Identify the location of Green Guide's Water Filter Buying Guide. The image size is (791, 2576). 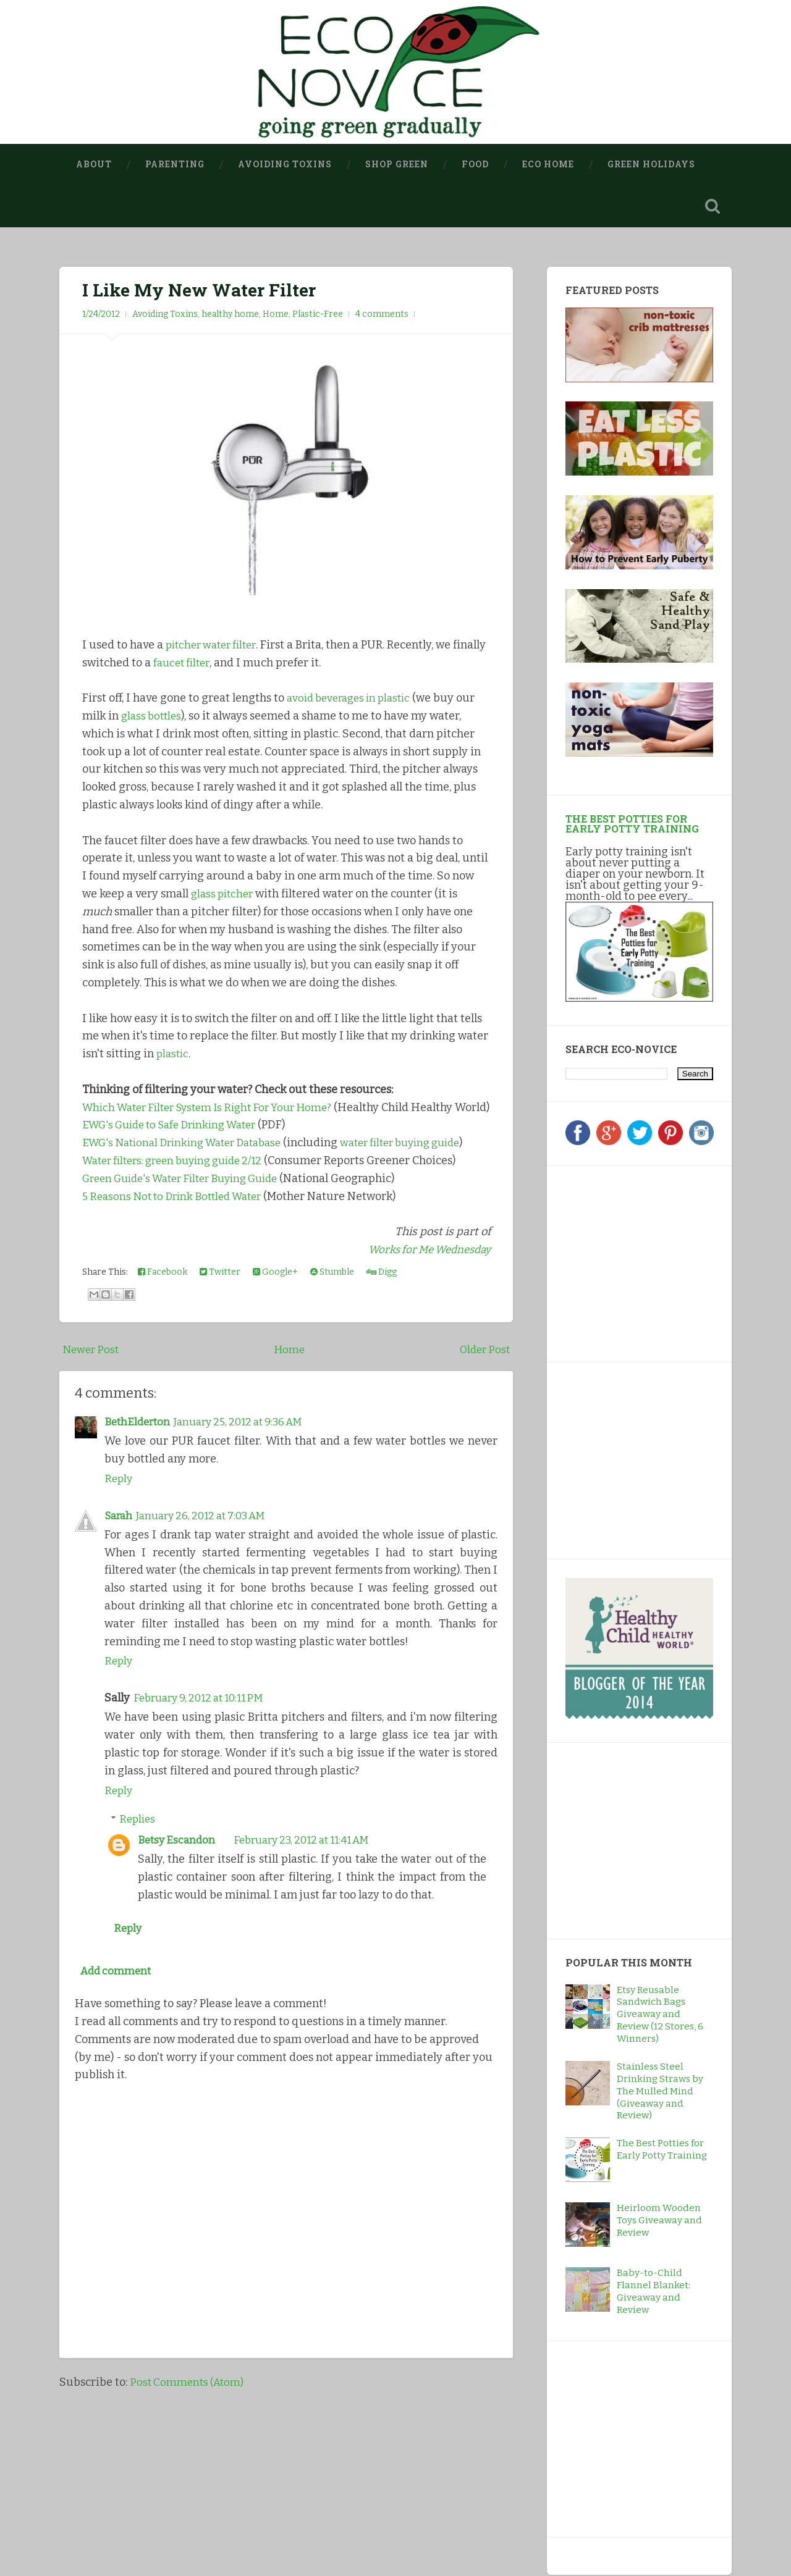
(188, 1215).